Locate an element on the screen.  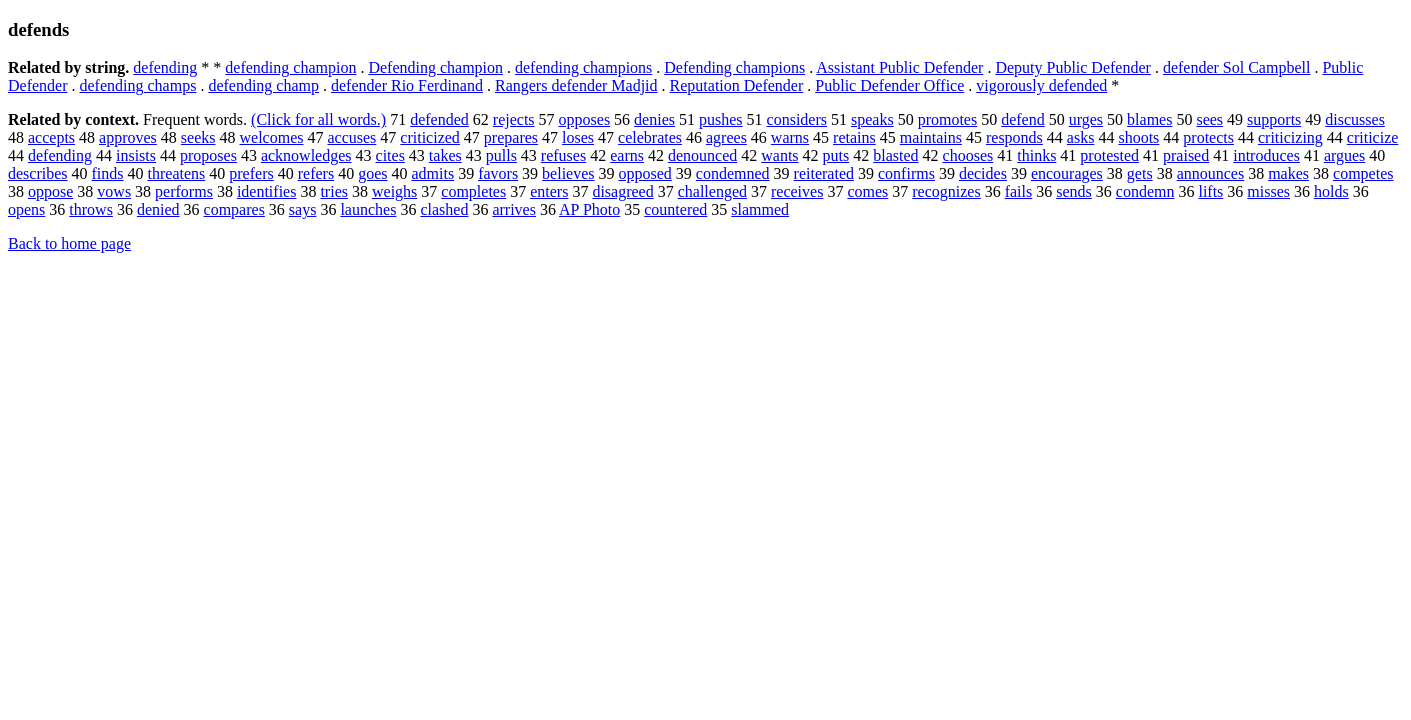
urges is located at coordinates (1086, 119).